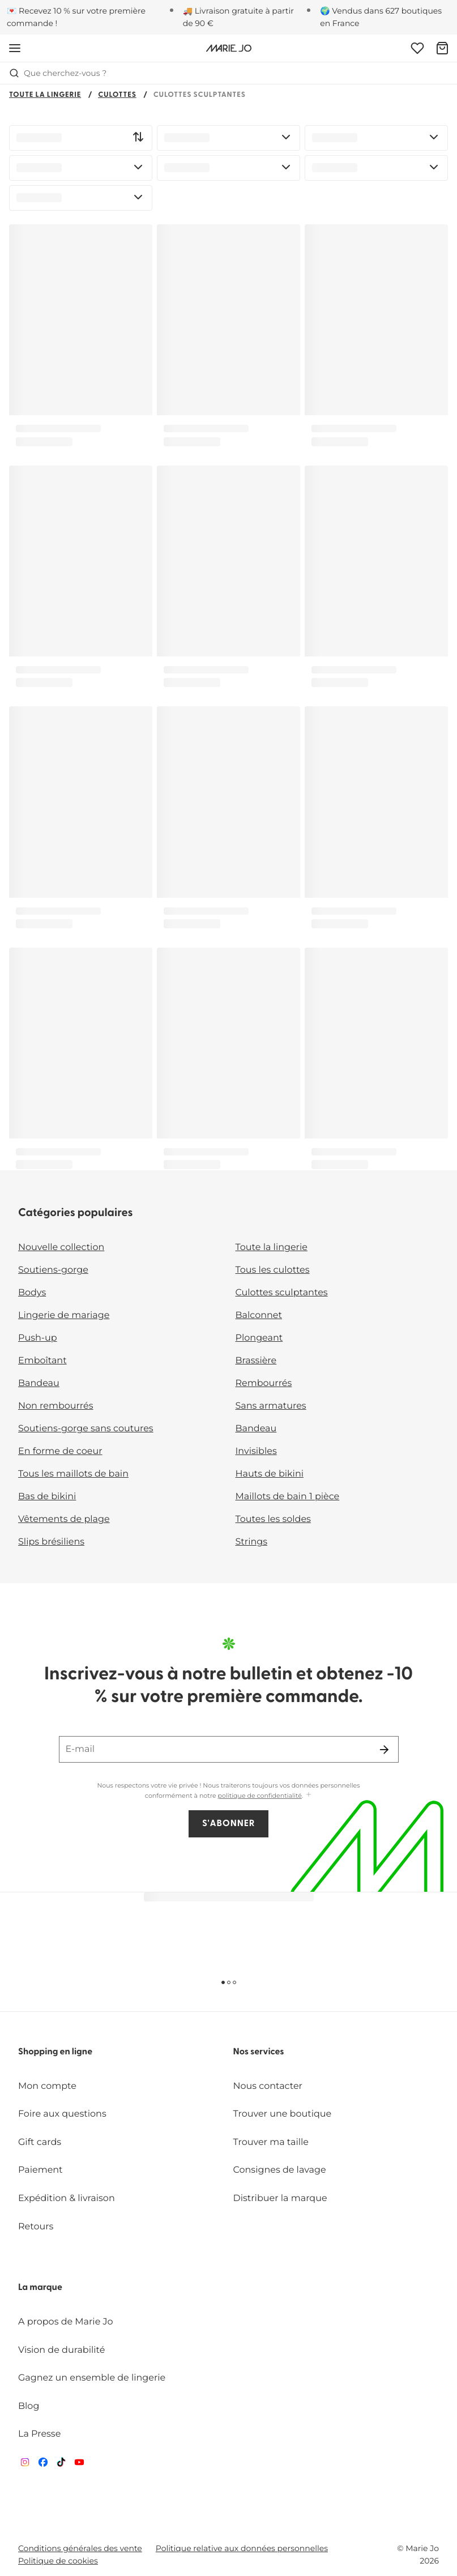 This screenshot has height=2576, width=457. Describe the element at coordinates (53, 1270) in the screenshot. I see `Soutiens-gorge` at that location.